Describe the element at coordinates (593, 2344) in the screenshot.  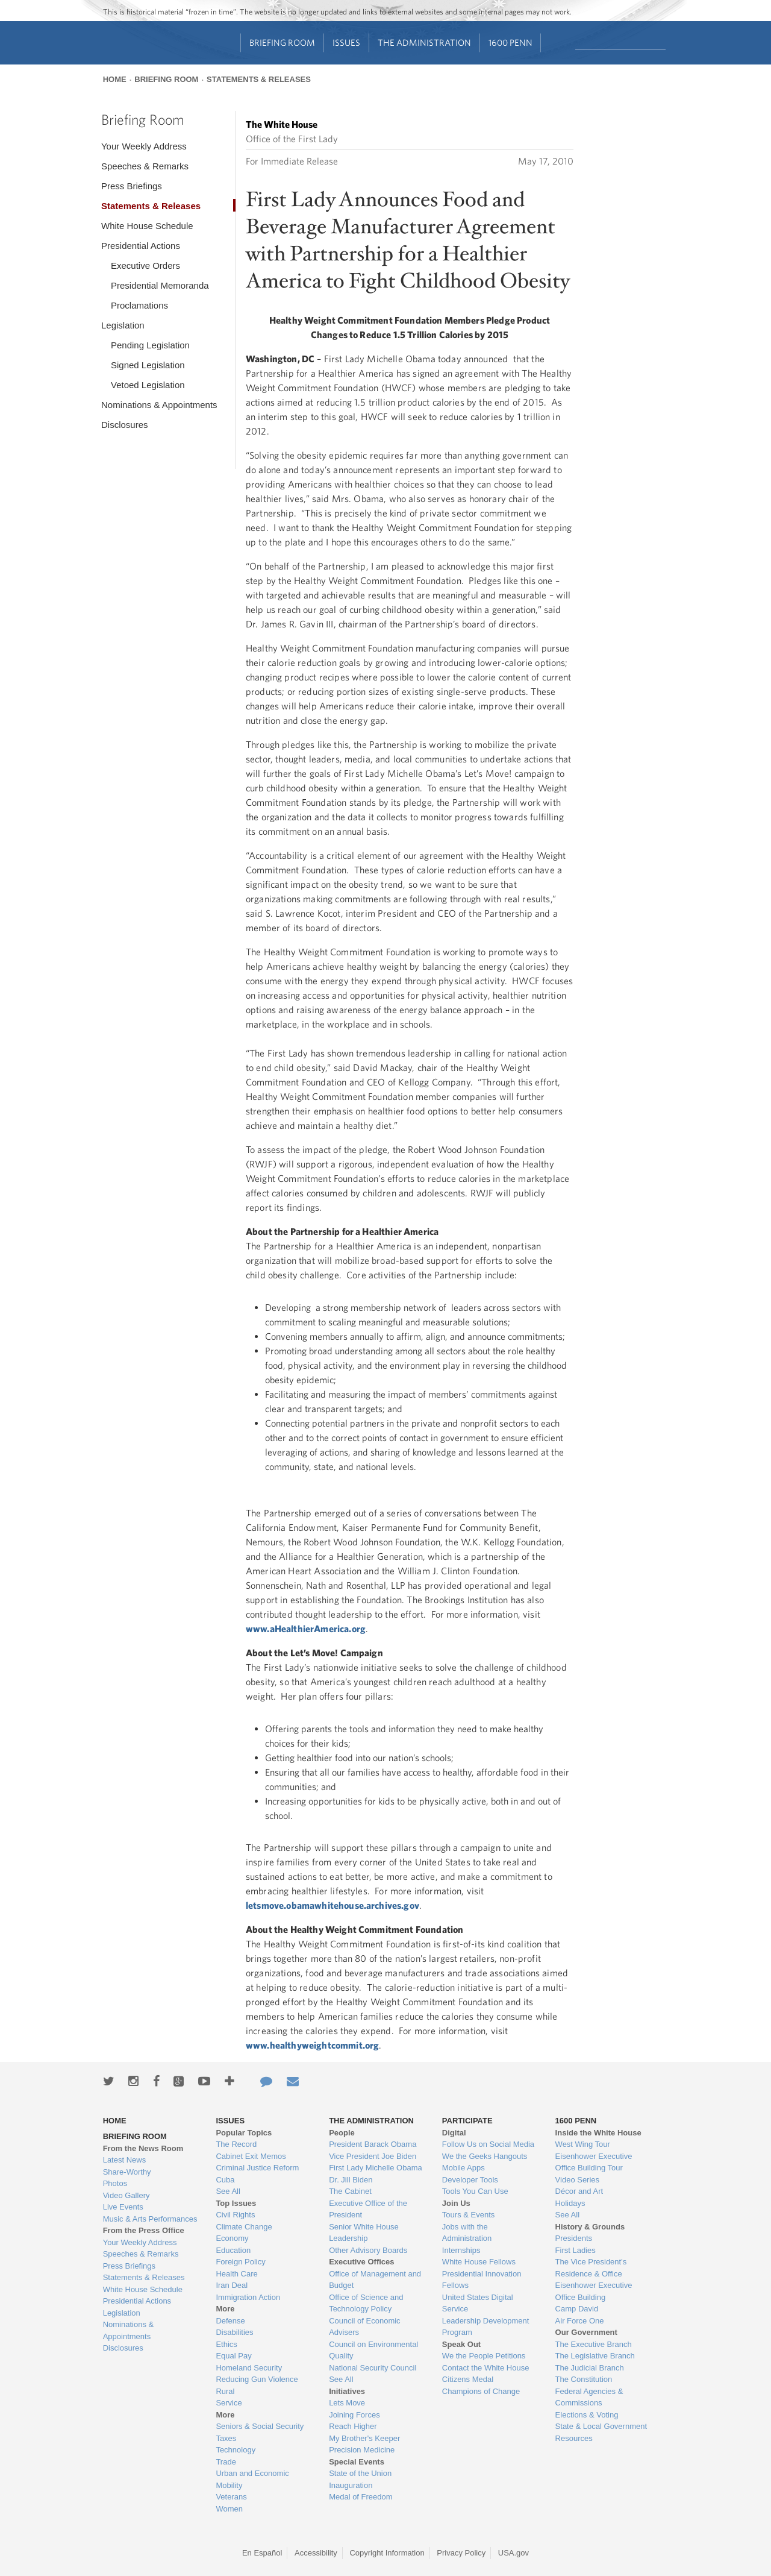
I see `The Executive Branch` at that location.